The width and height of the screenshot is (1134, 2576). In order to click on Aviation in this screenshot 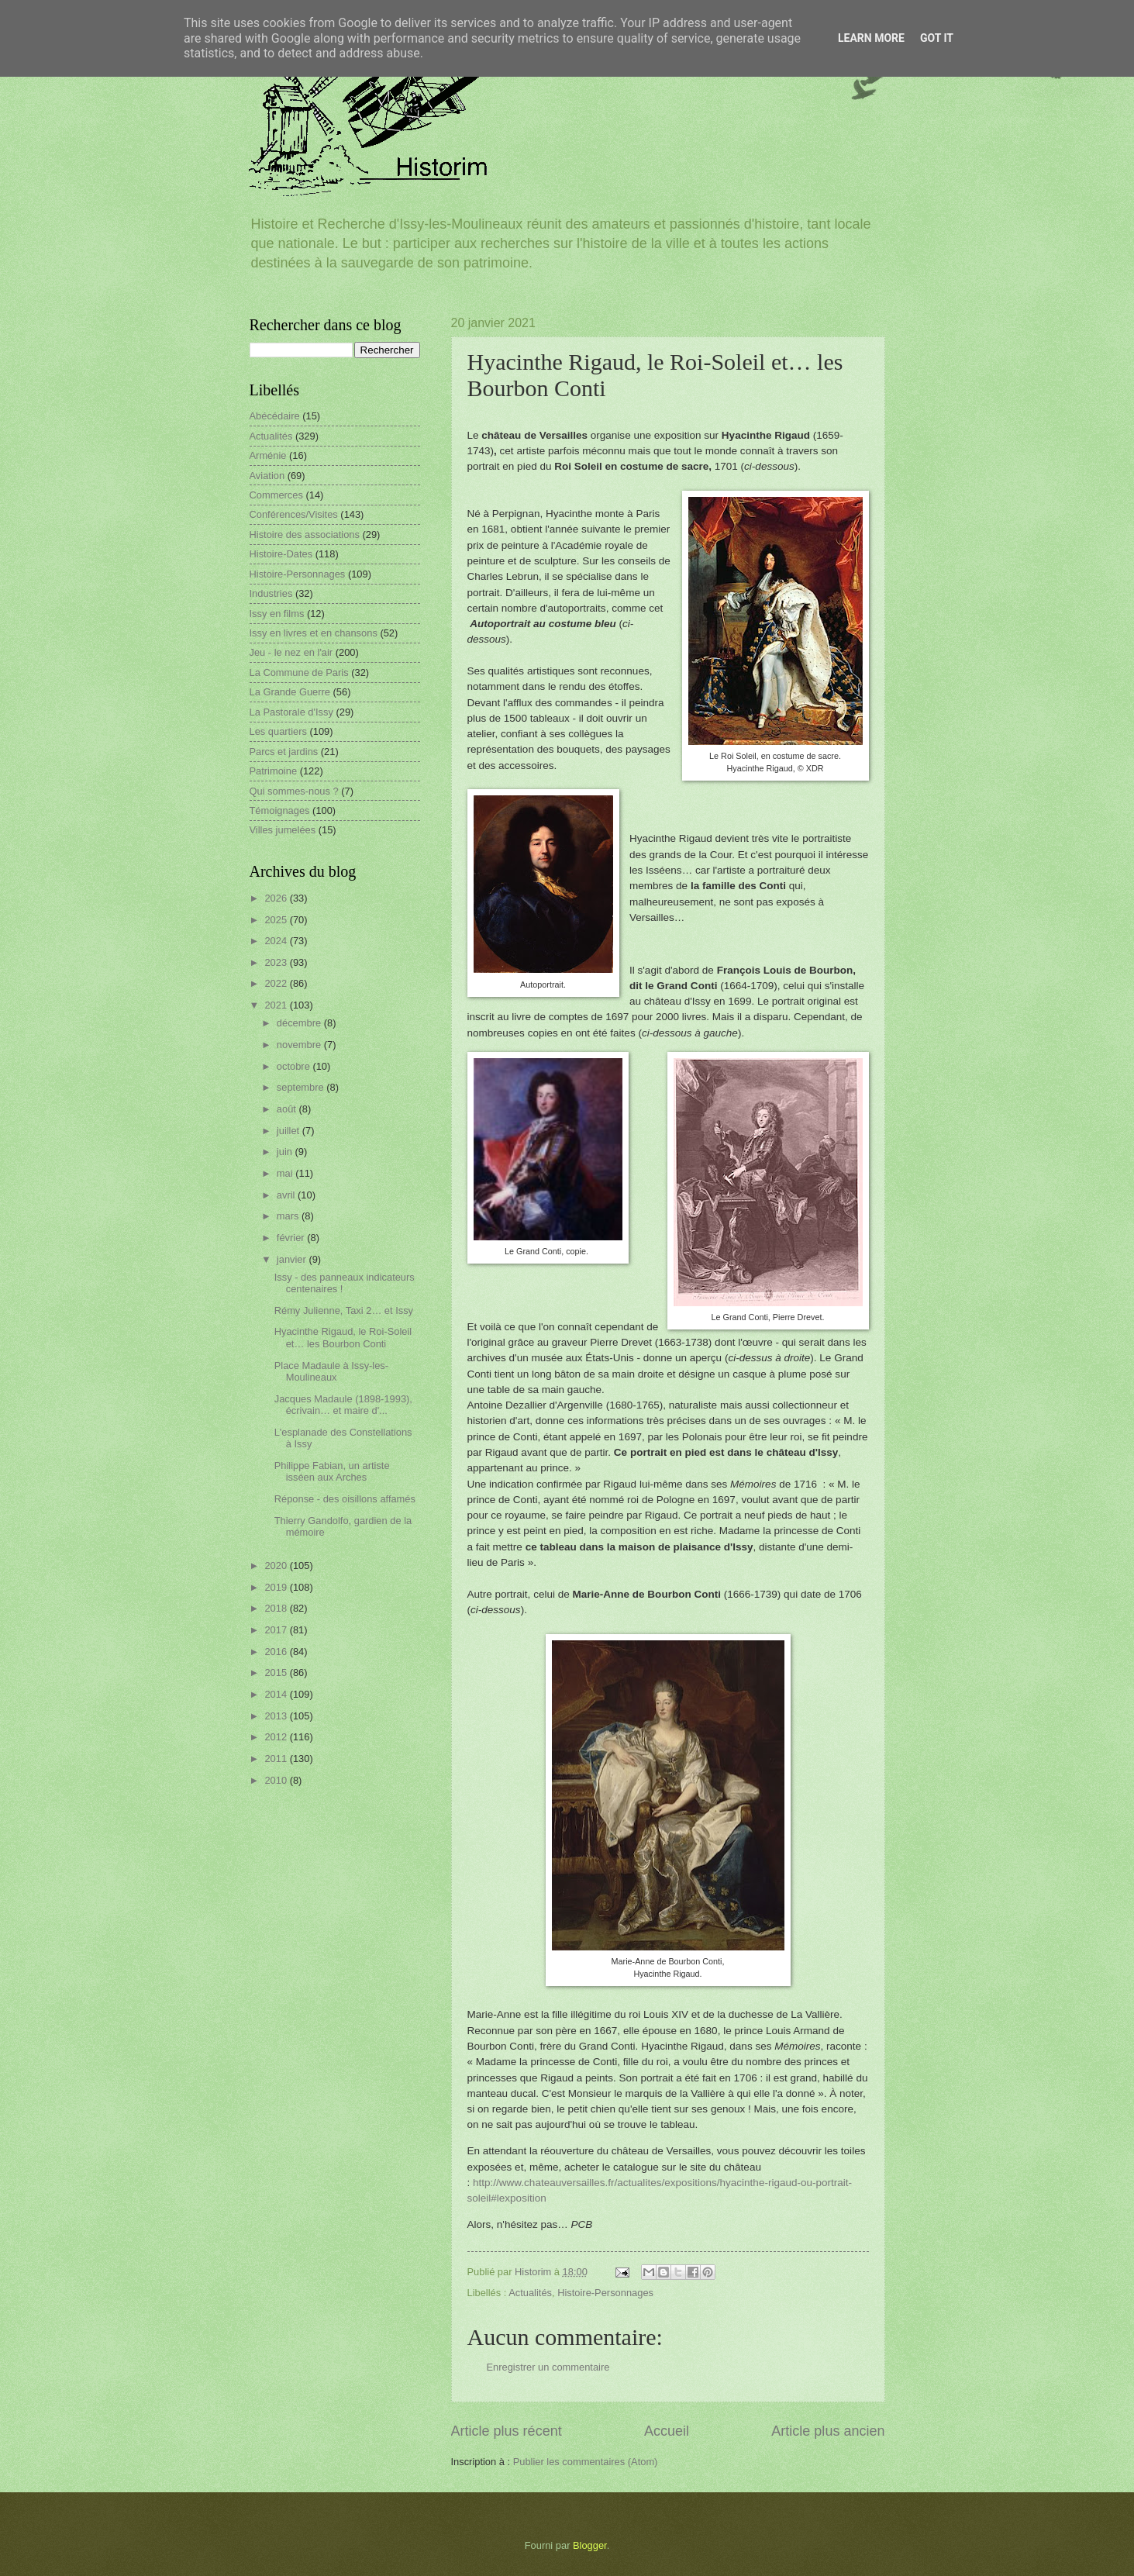, I will do `click(267, 475)`.